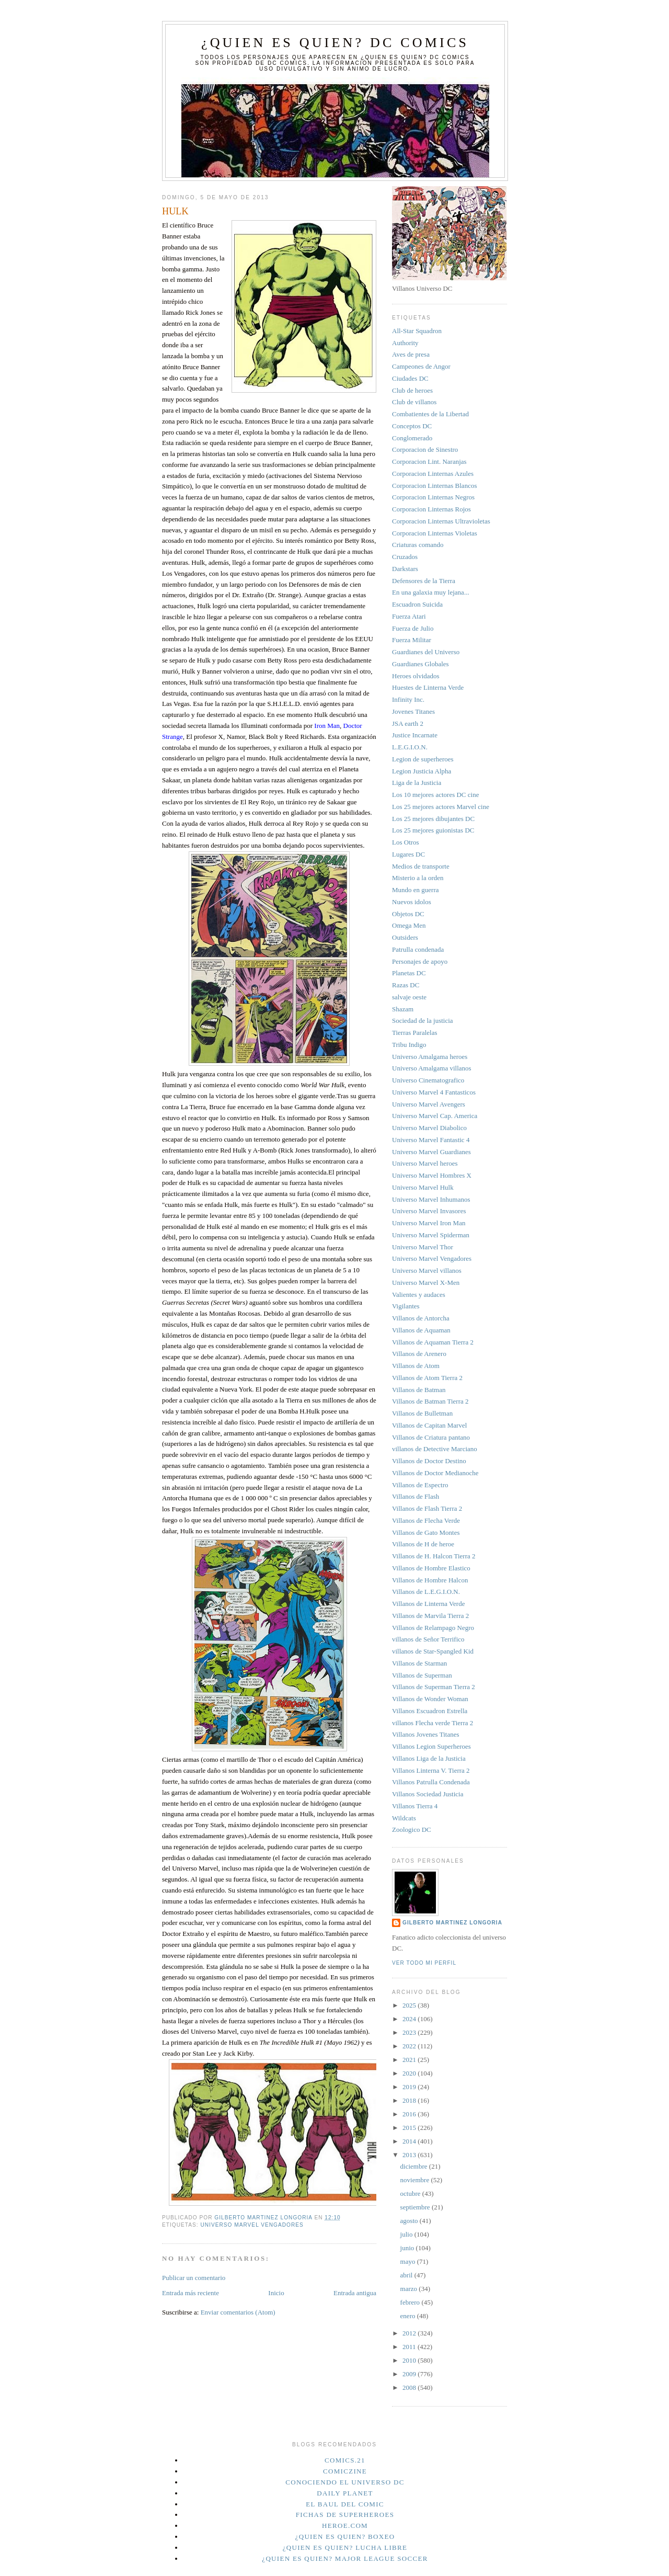 The width and height of the screenshot is (669, 2576). What do you see at coordinates (430, 414) in the screenshot?
I see `Combatientes de la Libertad` at bounding box center [430, 414].